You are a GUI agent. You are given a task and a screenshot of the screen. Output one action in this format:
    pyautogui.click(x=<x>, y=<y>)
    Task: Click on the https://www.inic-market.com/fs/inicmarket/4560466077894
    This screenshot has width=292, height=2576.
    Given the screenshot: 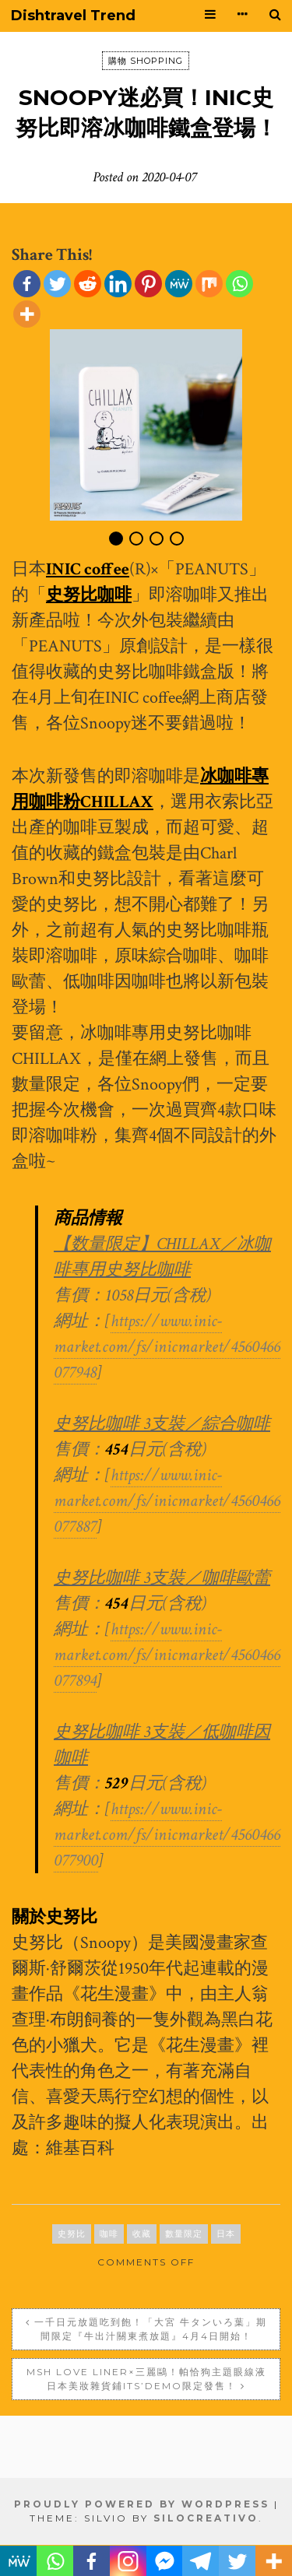 What is the action you would take?
    pyautogui.click(x=167, y=1655)
    